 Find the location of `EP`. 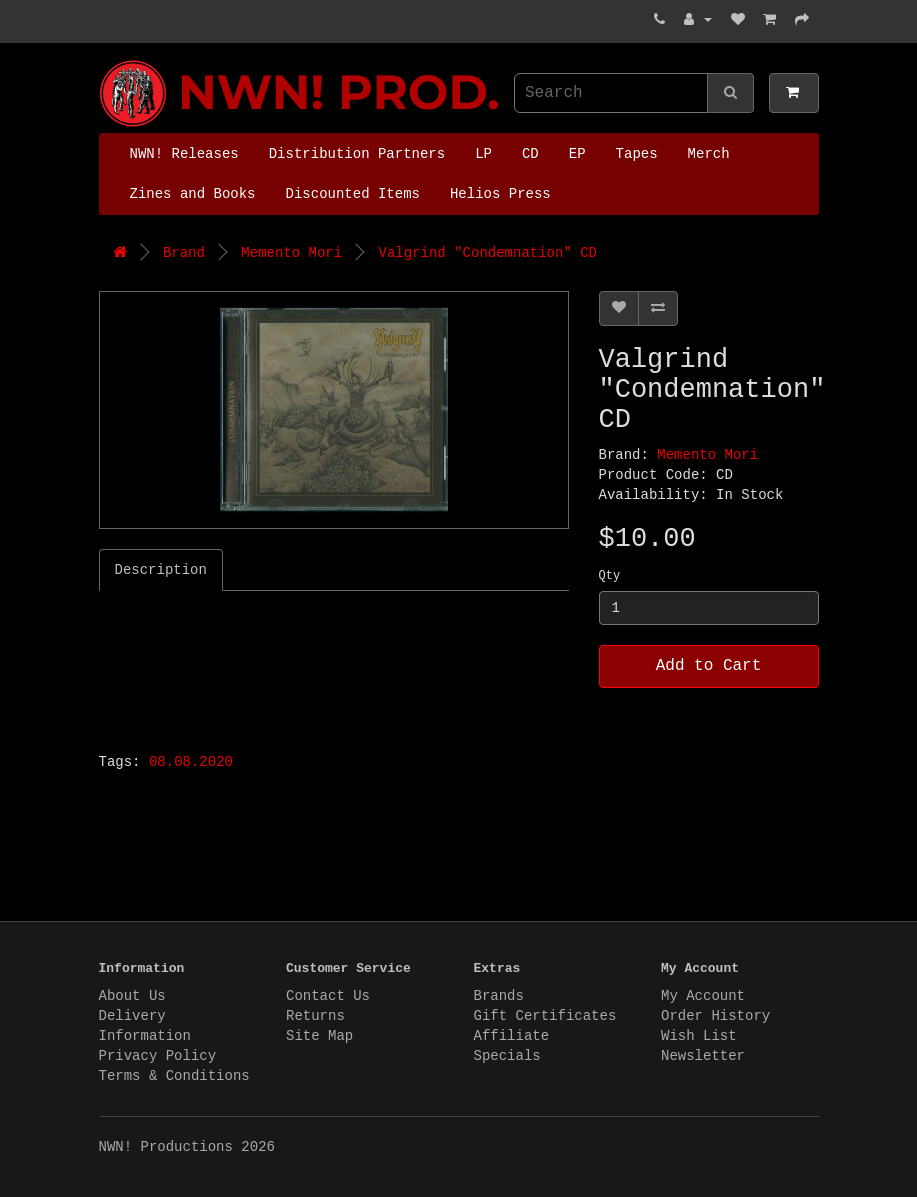

EP is located at coordinates (577, 154).